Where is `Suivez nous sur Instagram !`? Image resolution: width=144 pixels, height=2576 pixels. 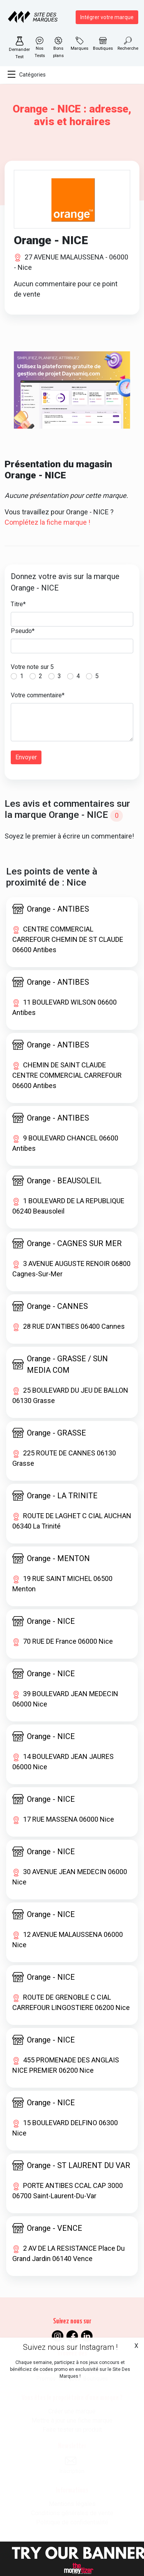
Suivez nous sur Instagram ! is located at coordinates (70, 2347).